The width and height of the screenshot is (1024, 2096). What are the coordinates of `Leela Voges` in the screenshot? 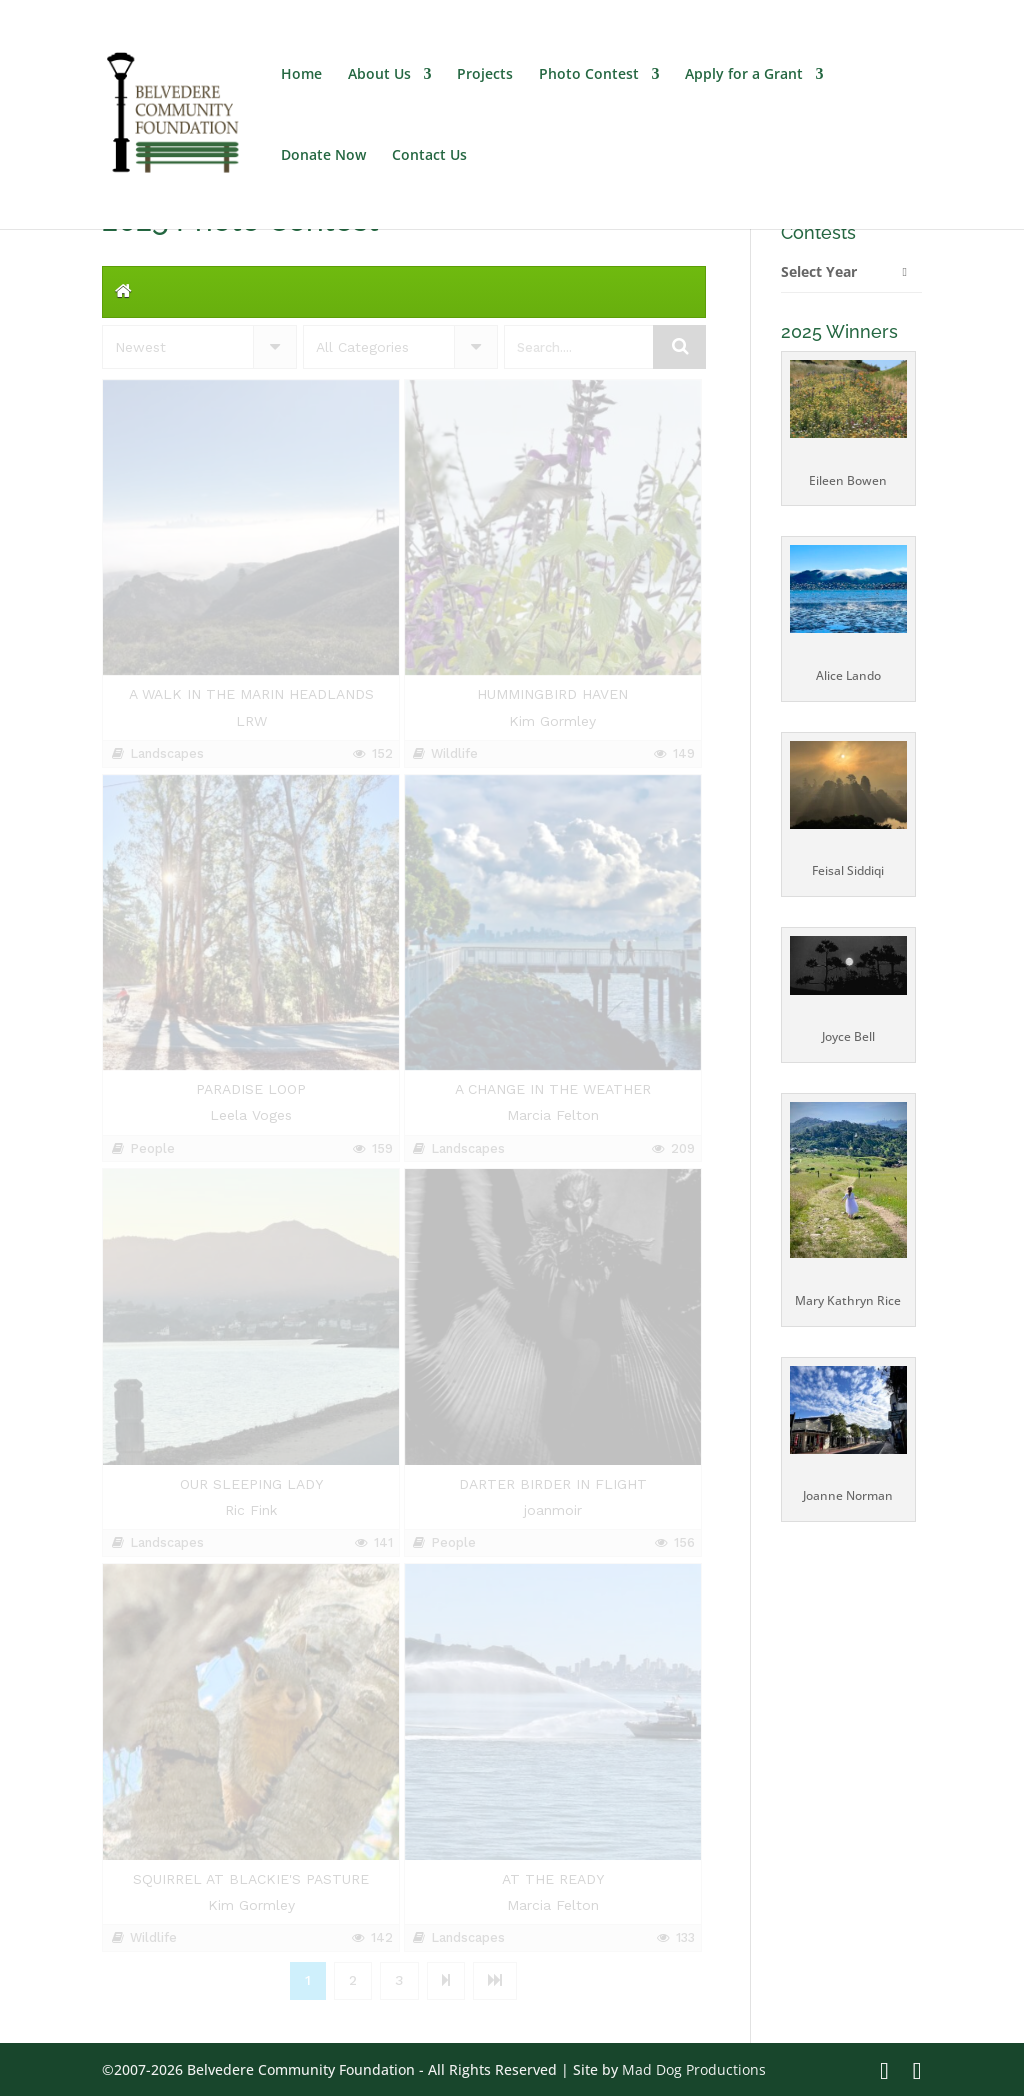 It's located at (251, 1115).